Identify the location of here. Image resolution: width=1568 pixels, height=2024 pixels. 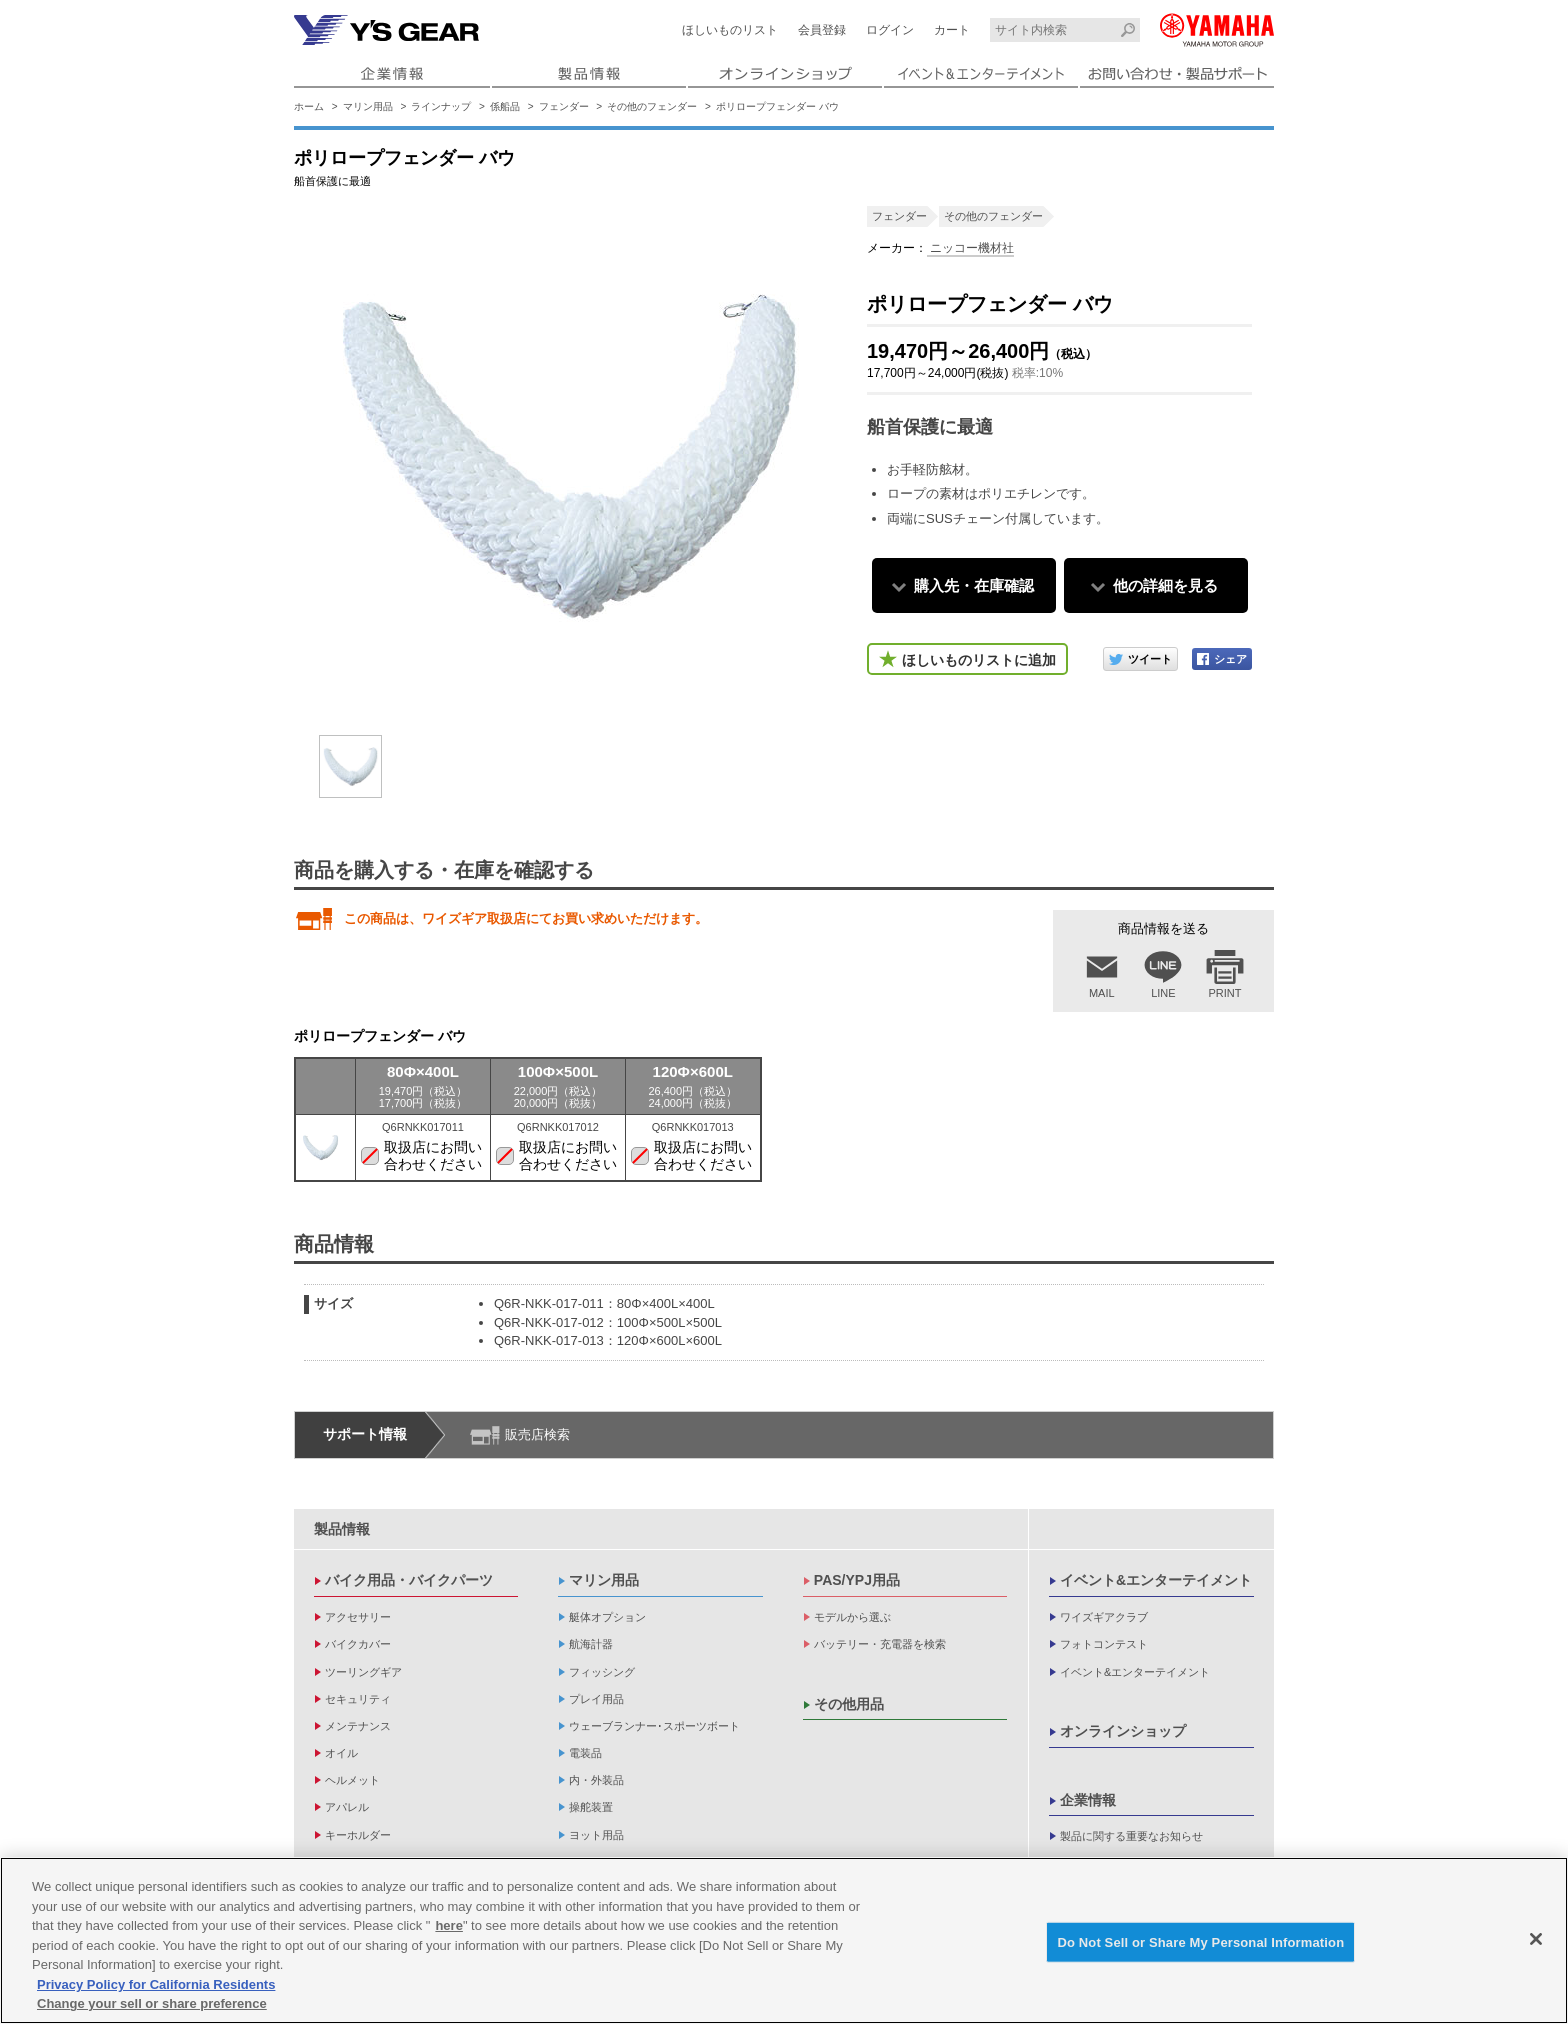
(448, 1925).